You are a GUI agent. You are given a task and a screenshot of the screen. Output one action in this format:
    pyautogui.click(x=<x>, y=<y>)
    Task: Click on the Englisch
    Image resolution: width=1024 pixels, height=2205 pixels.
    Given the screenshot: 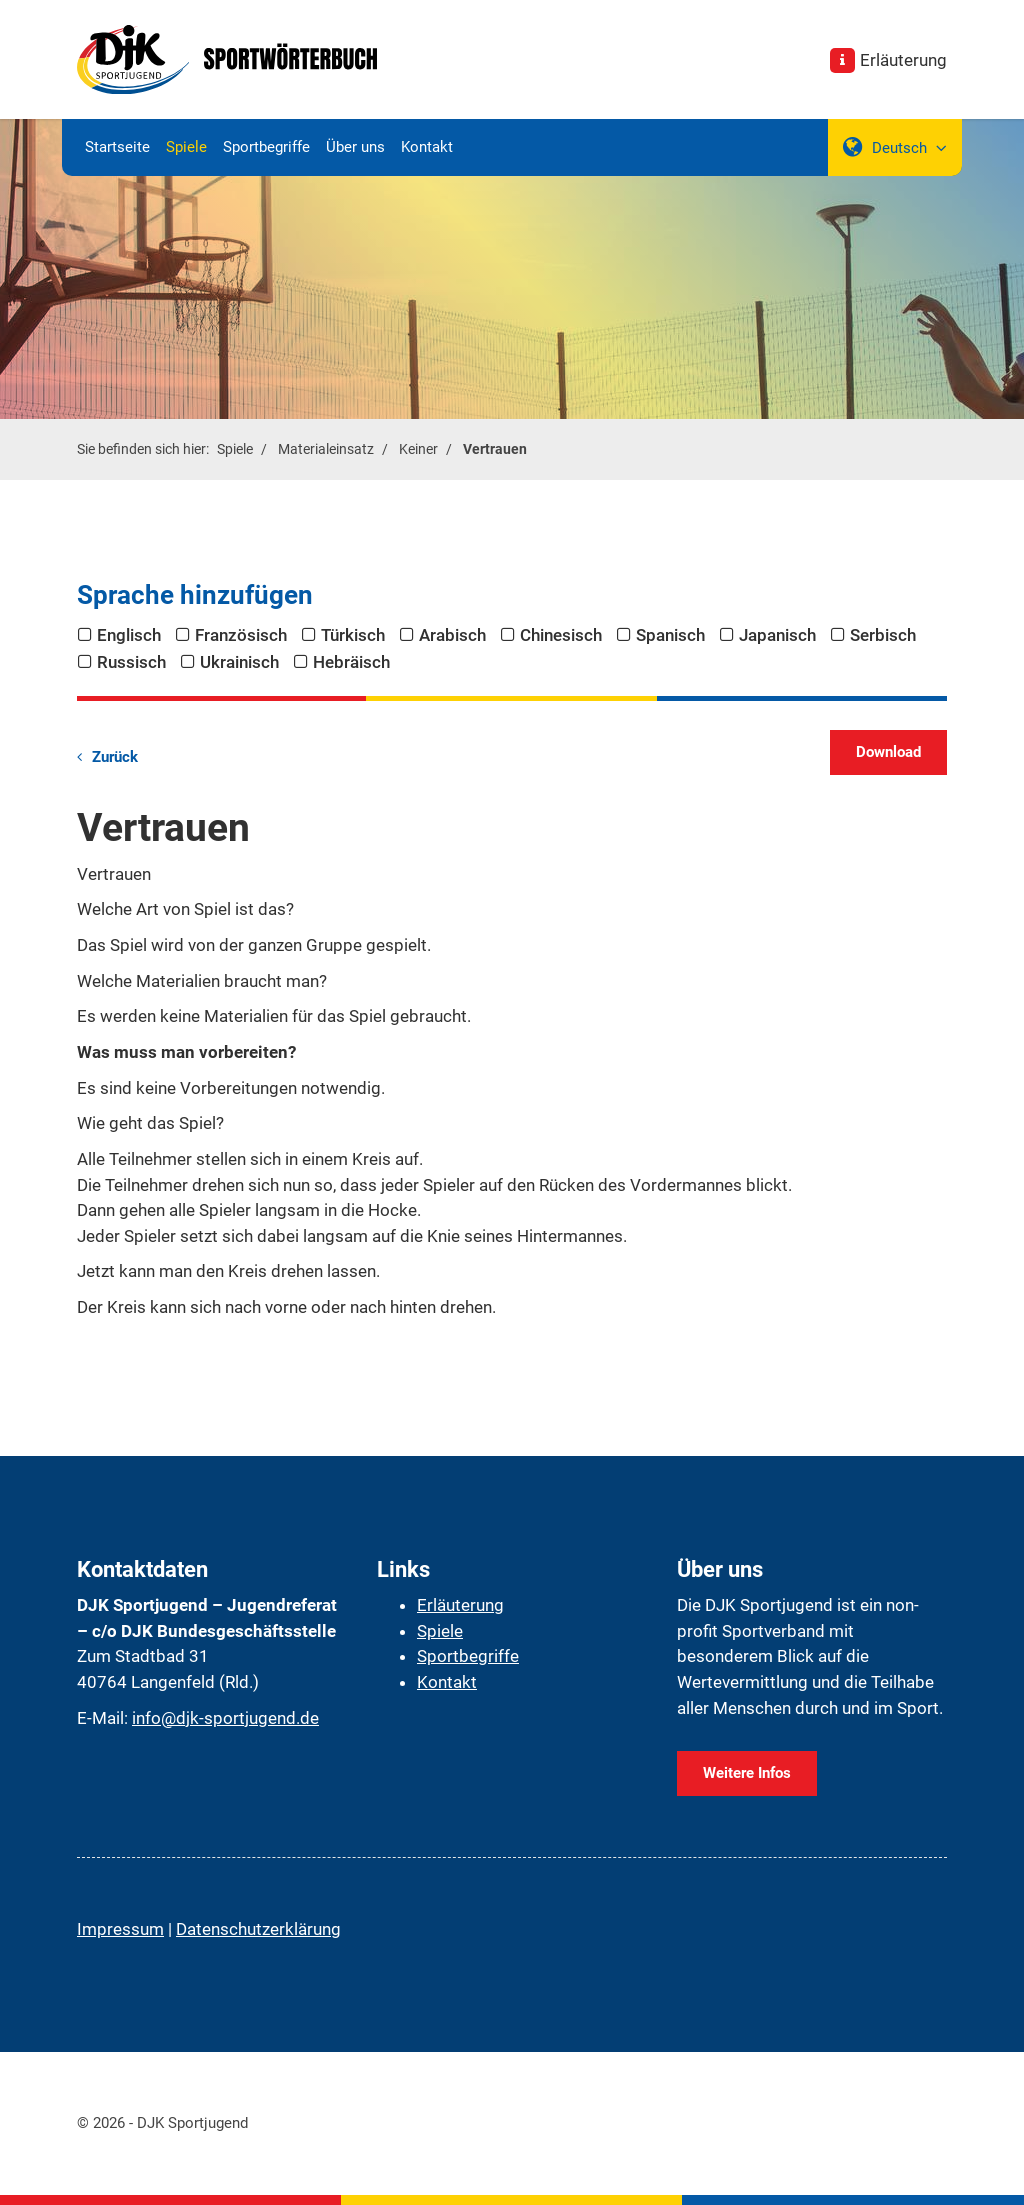 What is the action you would take?
    pyautogui.click(x=129, y=635)
    